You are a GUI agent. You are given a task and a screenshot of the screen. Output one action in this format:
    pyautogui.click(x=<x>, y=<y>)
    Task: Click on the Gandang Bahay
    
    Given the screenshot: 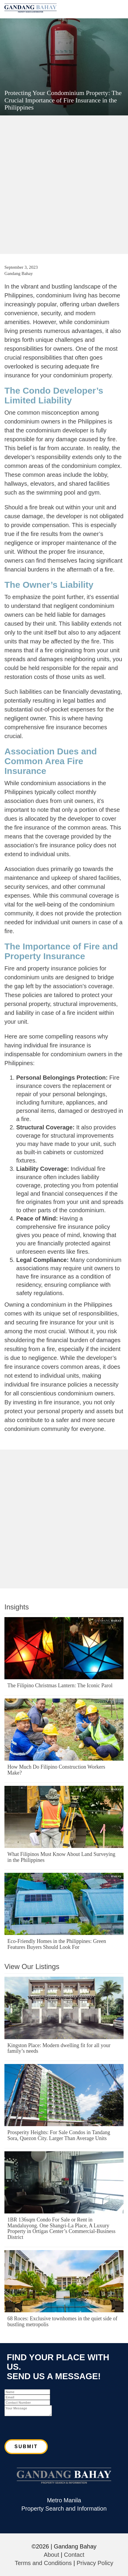 What is the action you would take?
    pyautogui.click(x=18, y=273)
    